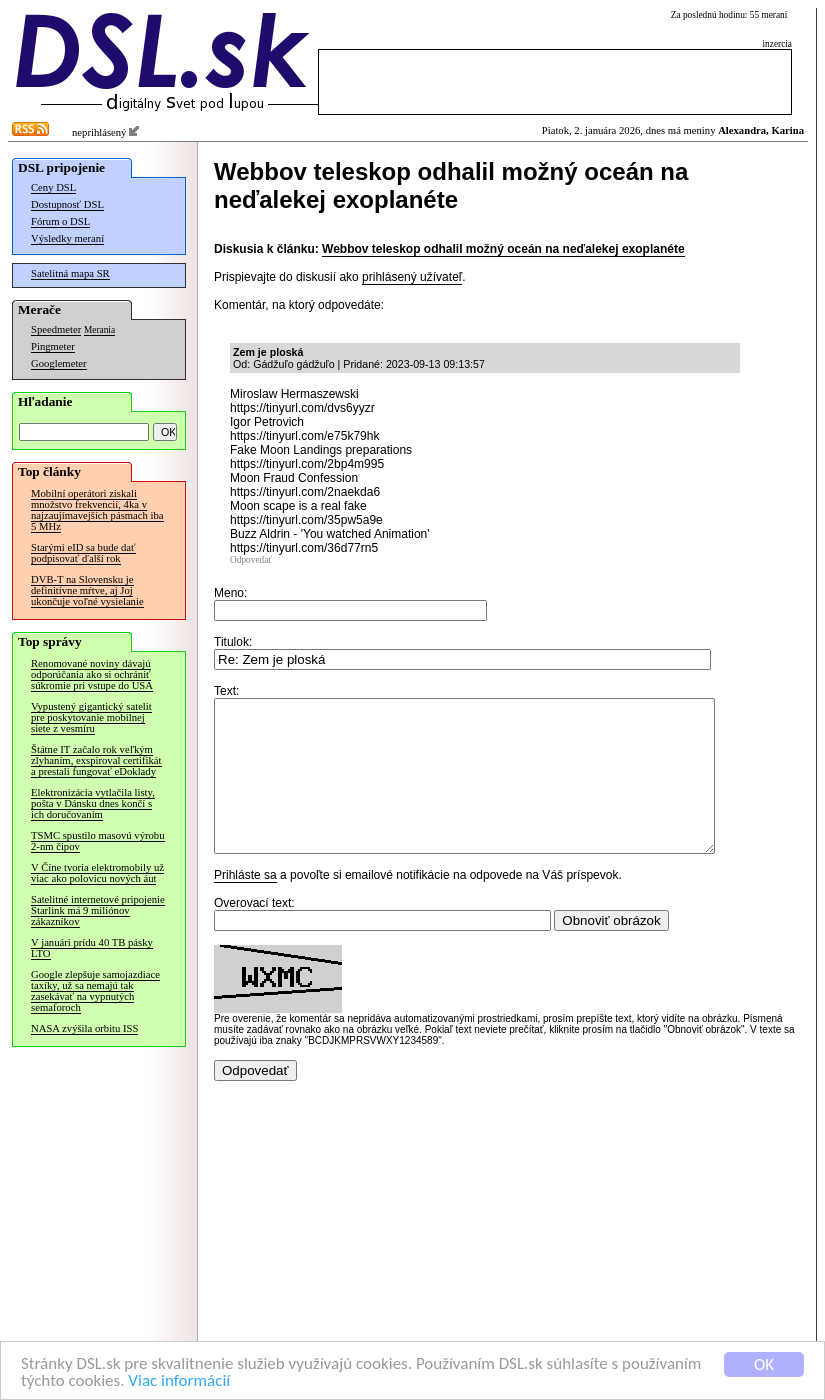  I want to click on Odpovedať, so click(251, 560).